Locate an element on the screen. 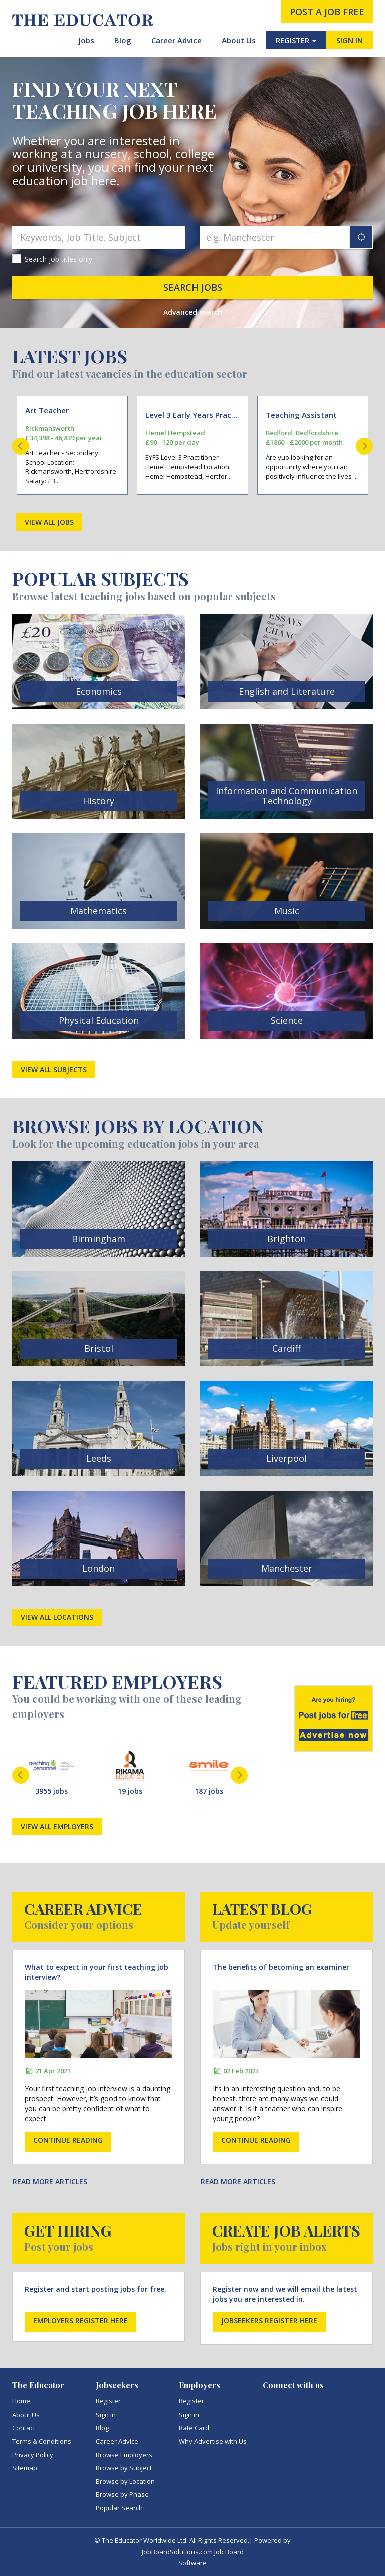 Image resolution: width=385 pixels, height=2576 pixels. SIGN IN is located at coordinates (349, 40).